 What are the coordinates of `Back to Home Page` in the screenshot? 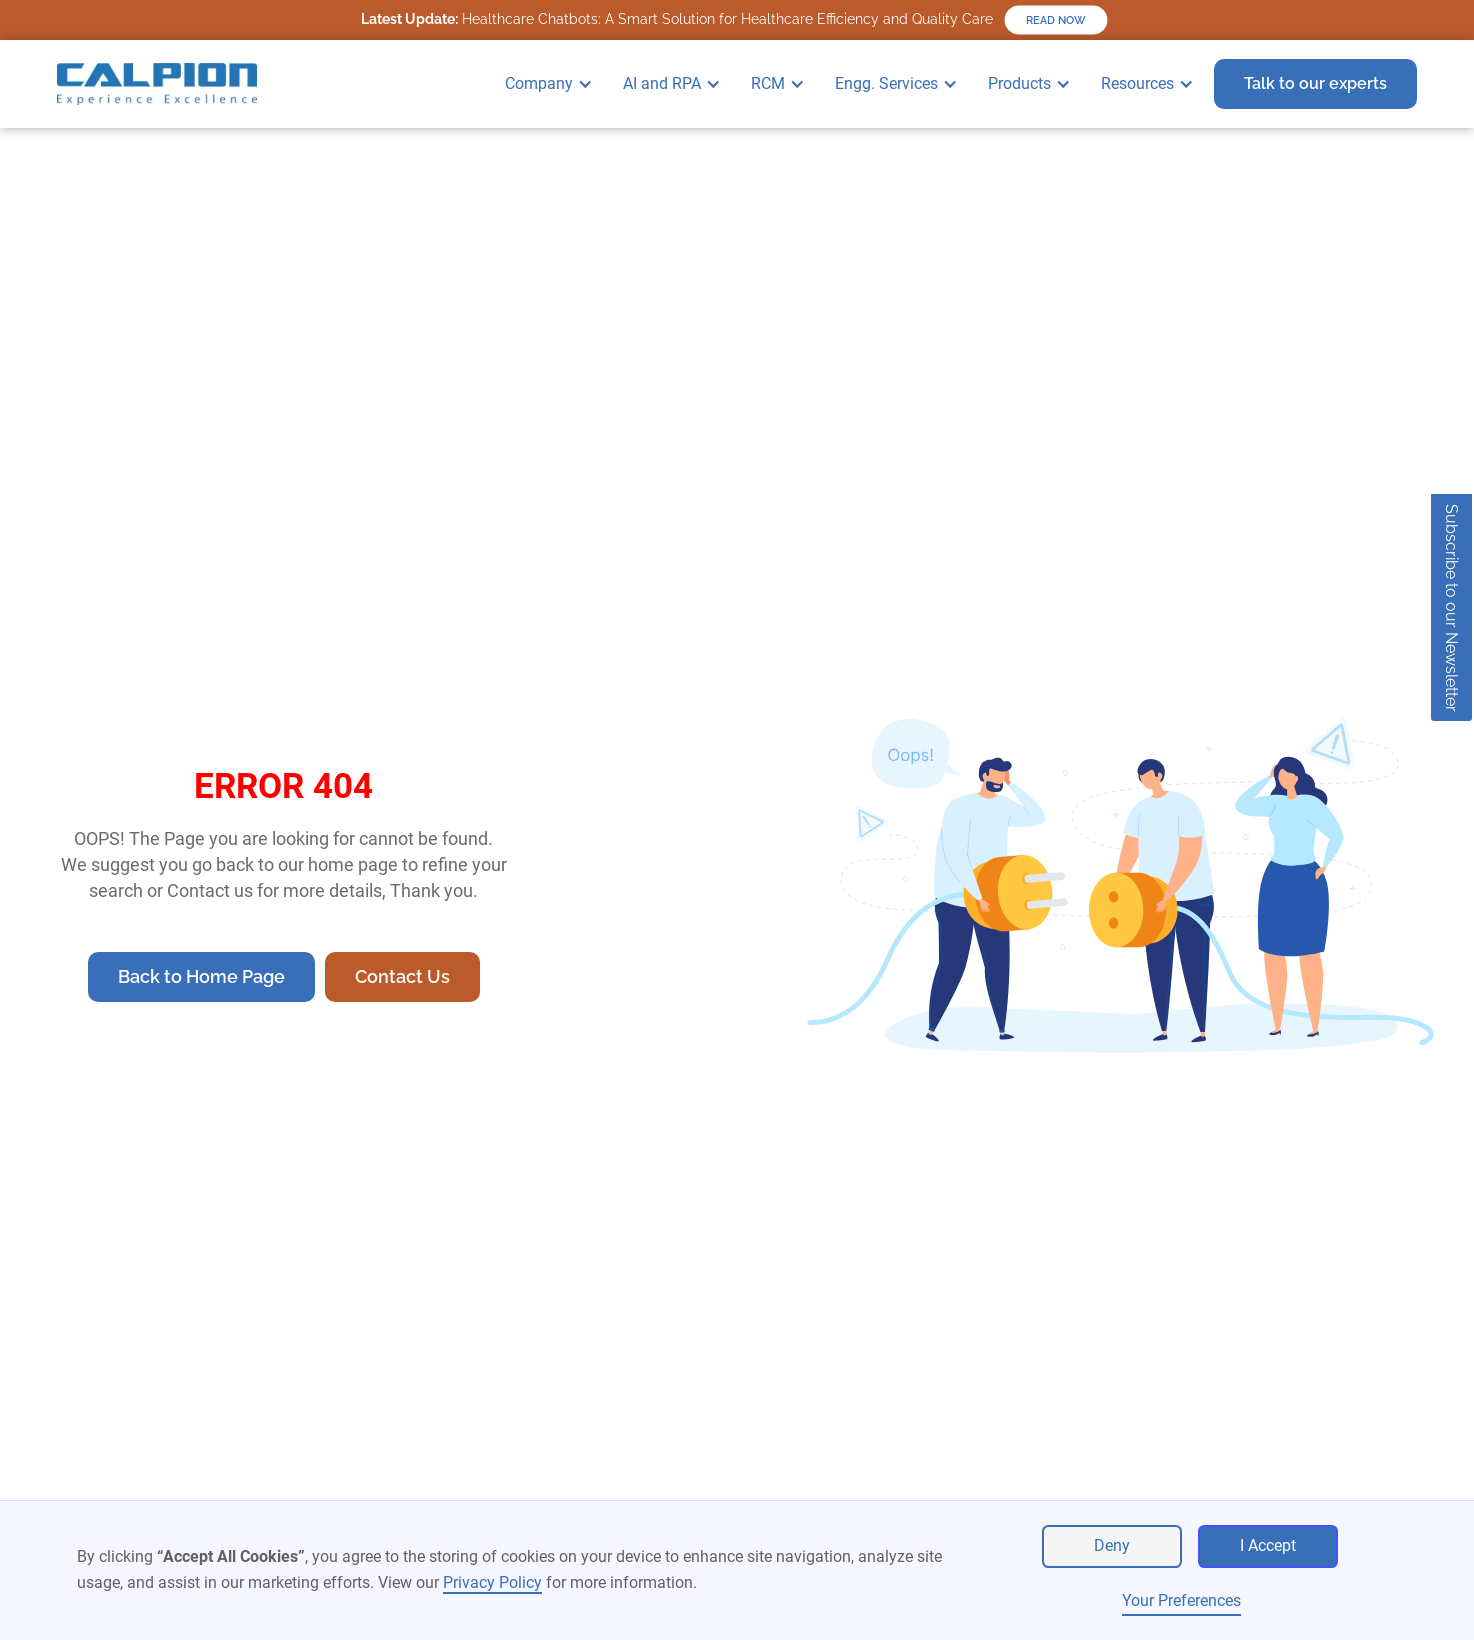 It's located at (201, 976).